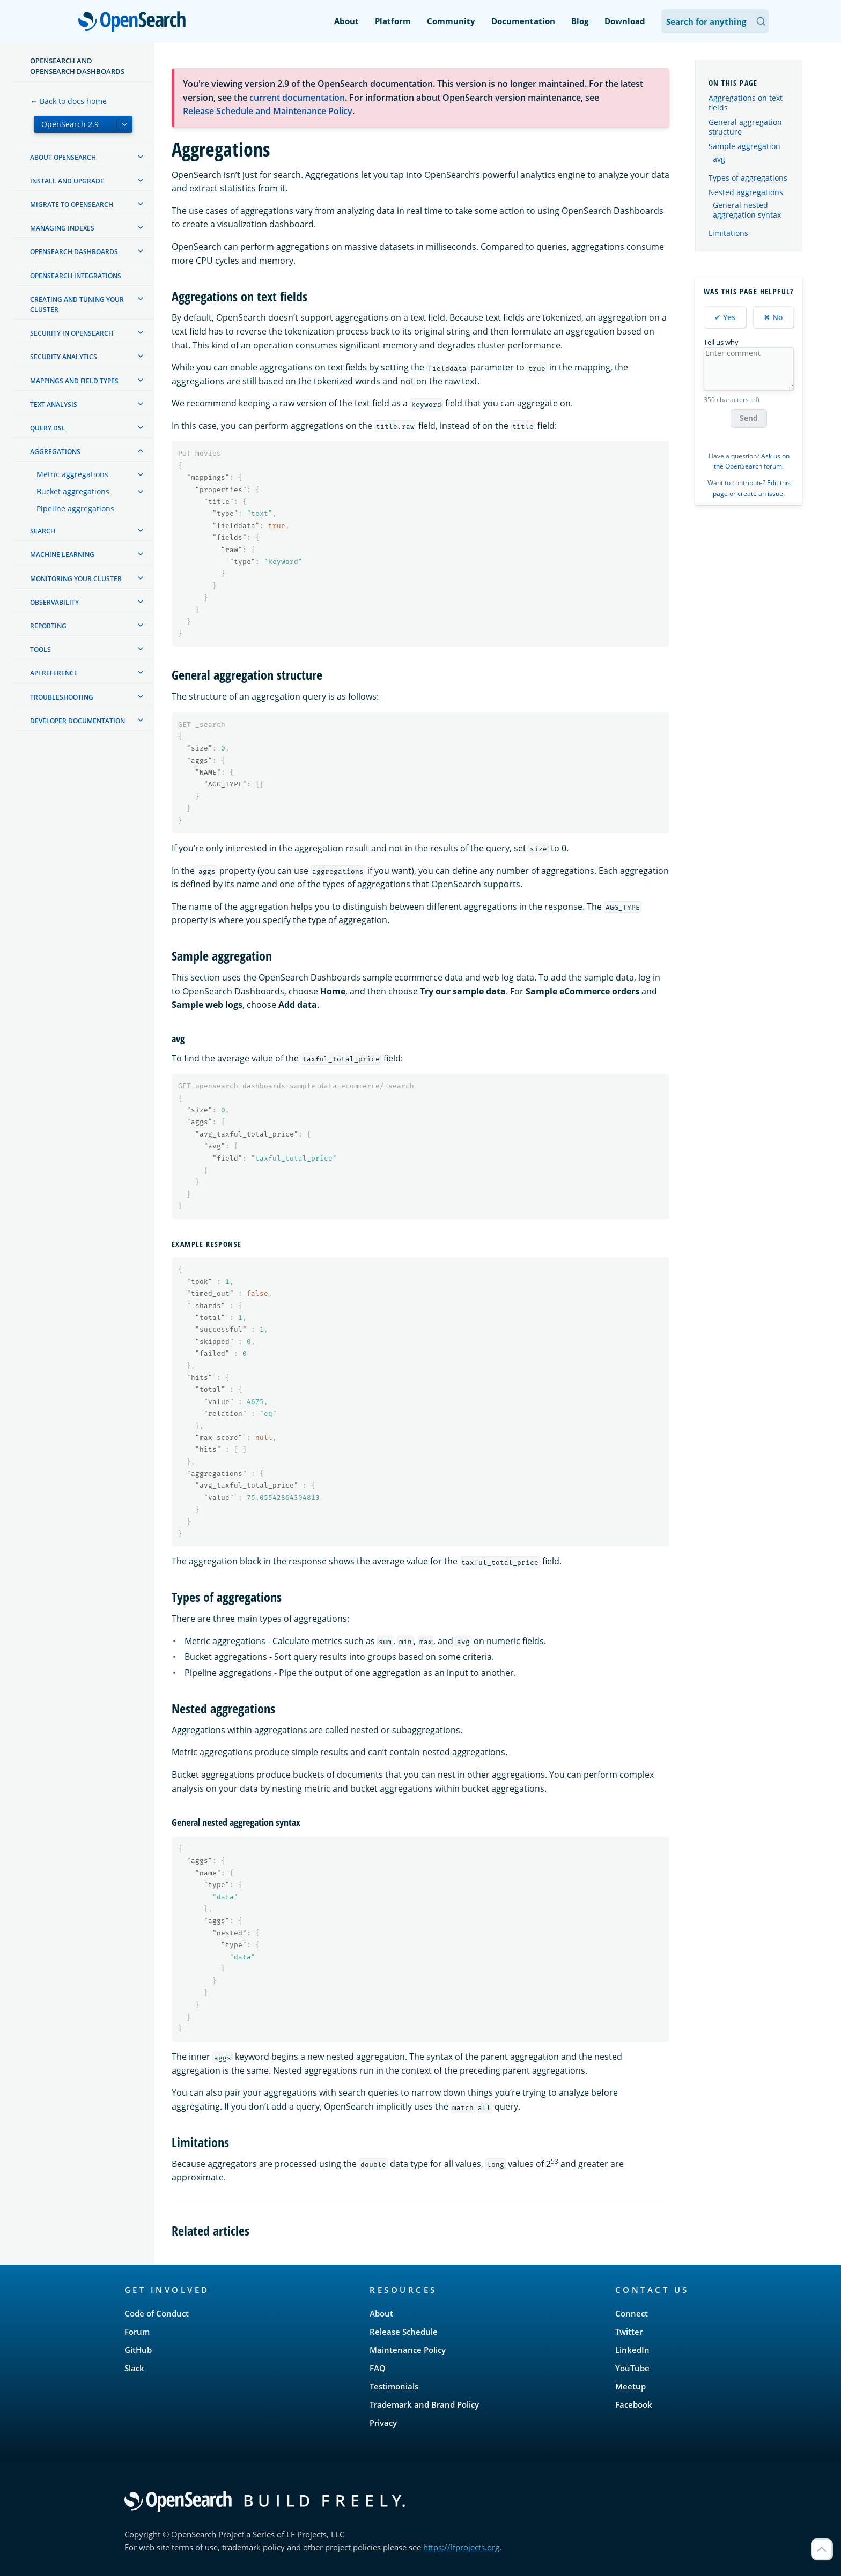 The image size is (841, 2576). I want to click on About OpenSearch [treeitem], so click(63, 157).